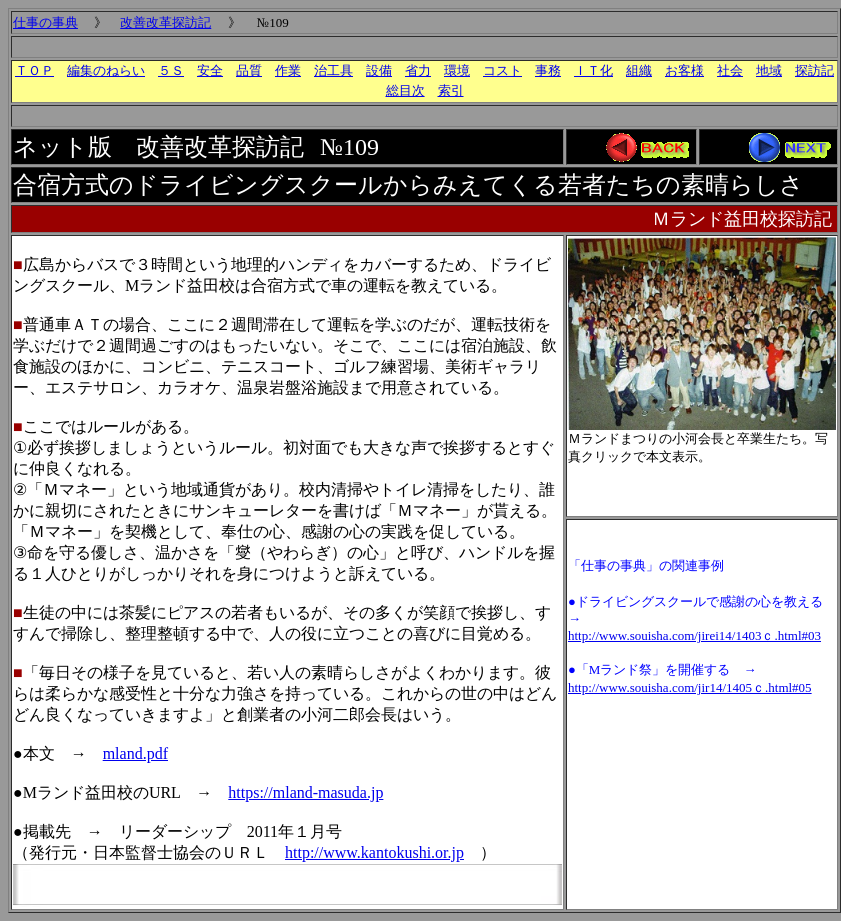 This screenshot has width=841, height=921. Describe the element at coordinates (249, 70) in the screenshot. I see `品質` at that location.